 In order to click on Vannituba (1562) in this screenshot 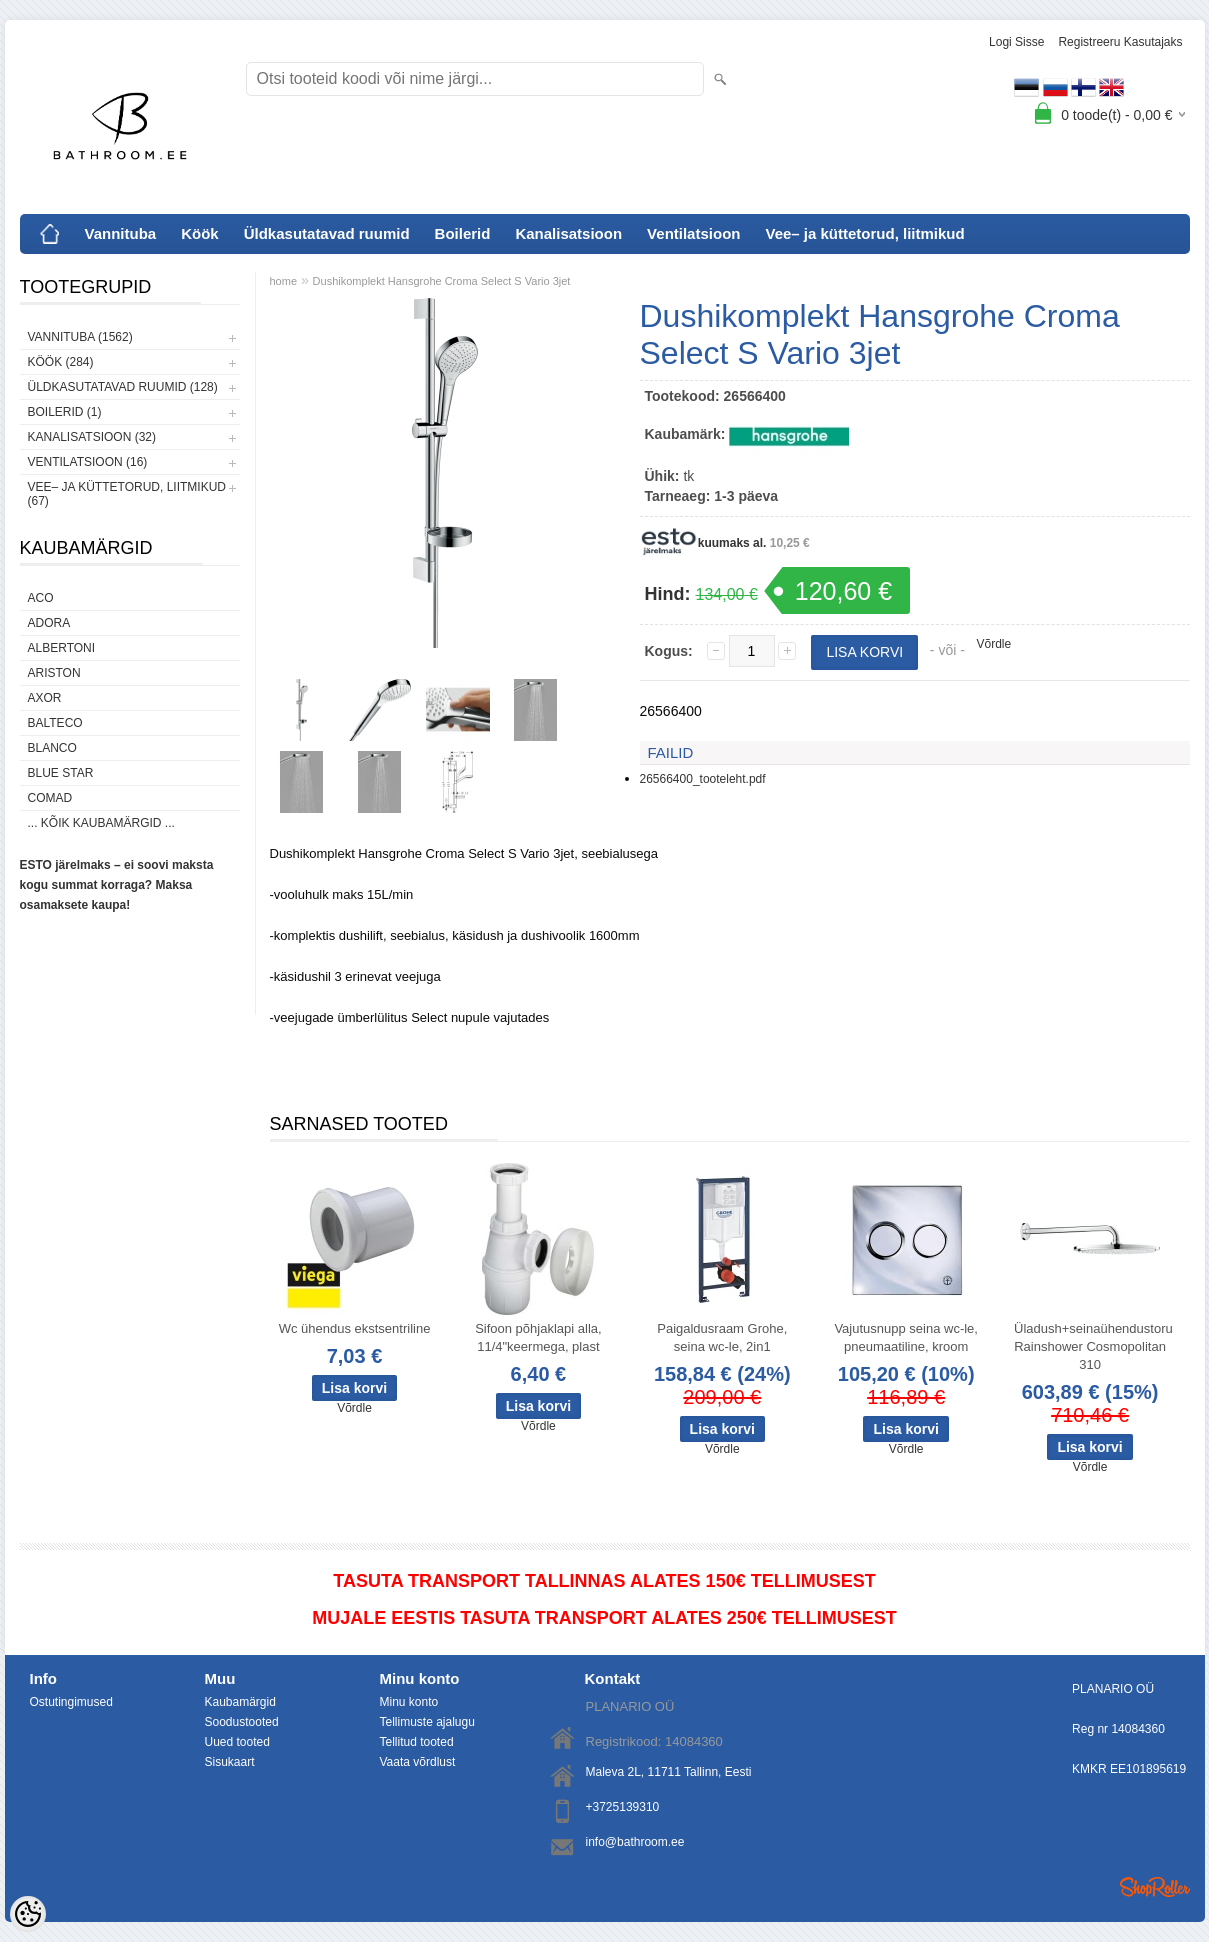, I will do `click(80, 337)`.